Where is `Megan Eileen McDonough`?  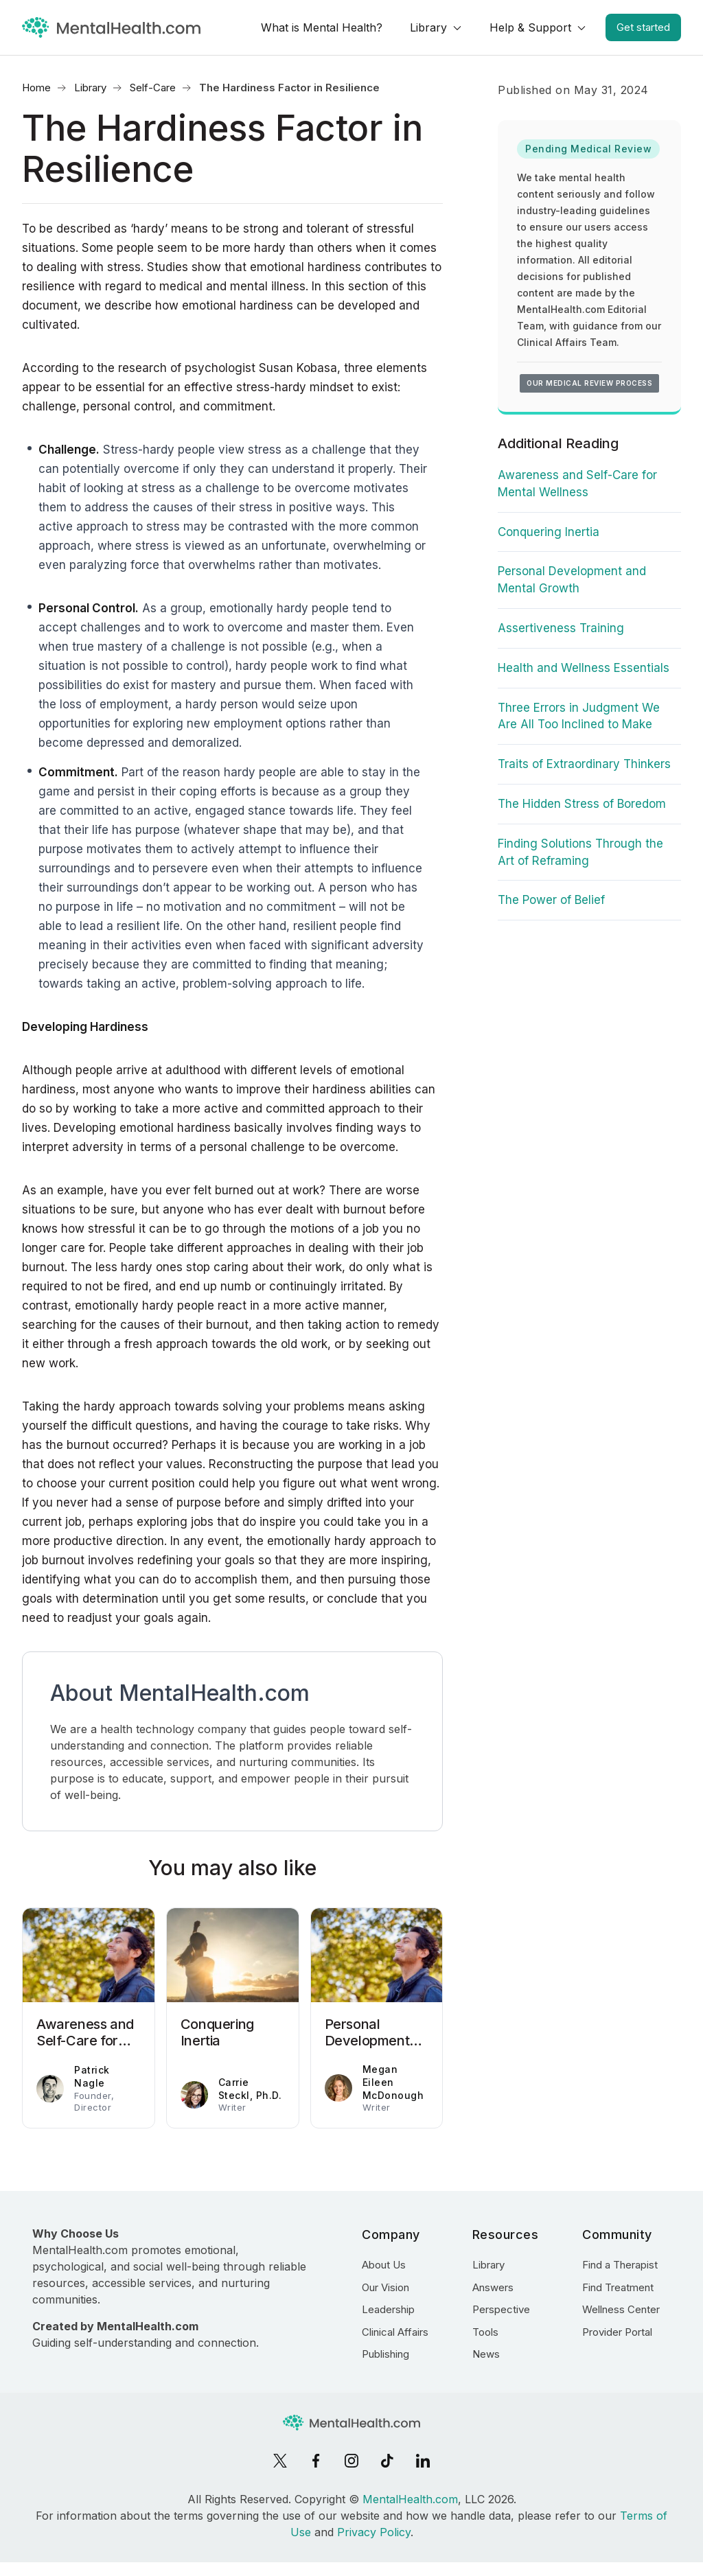
Megan Eileen McDonough is located at coordinates (393, 2082).